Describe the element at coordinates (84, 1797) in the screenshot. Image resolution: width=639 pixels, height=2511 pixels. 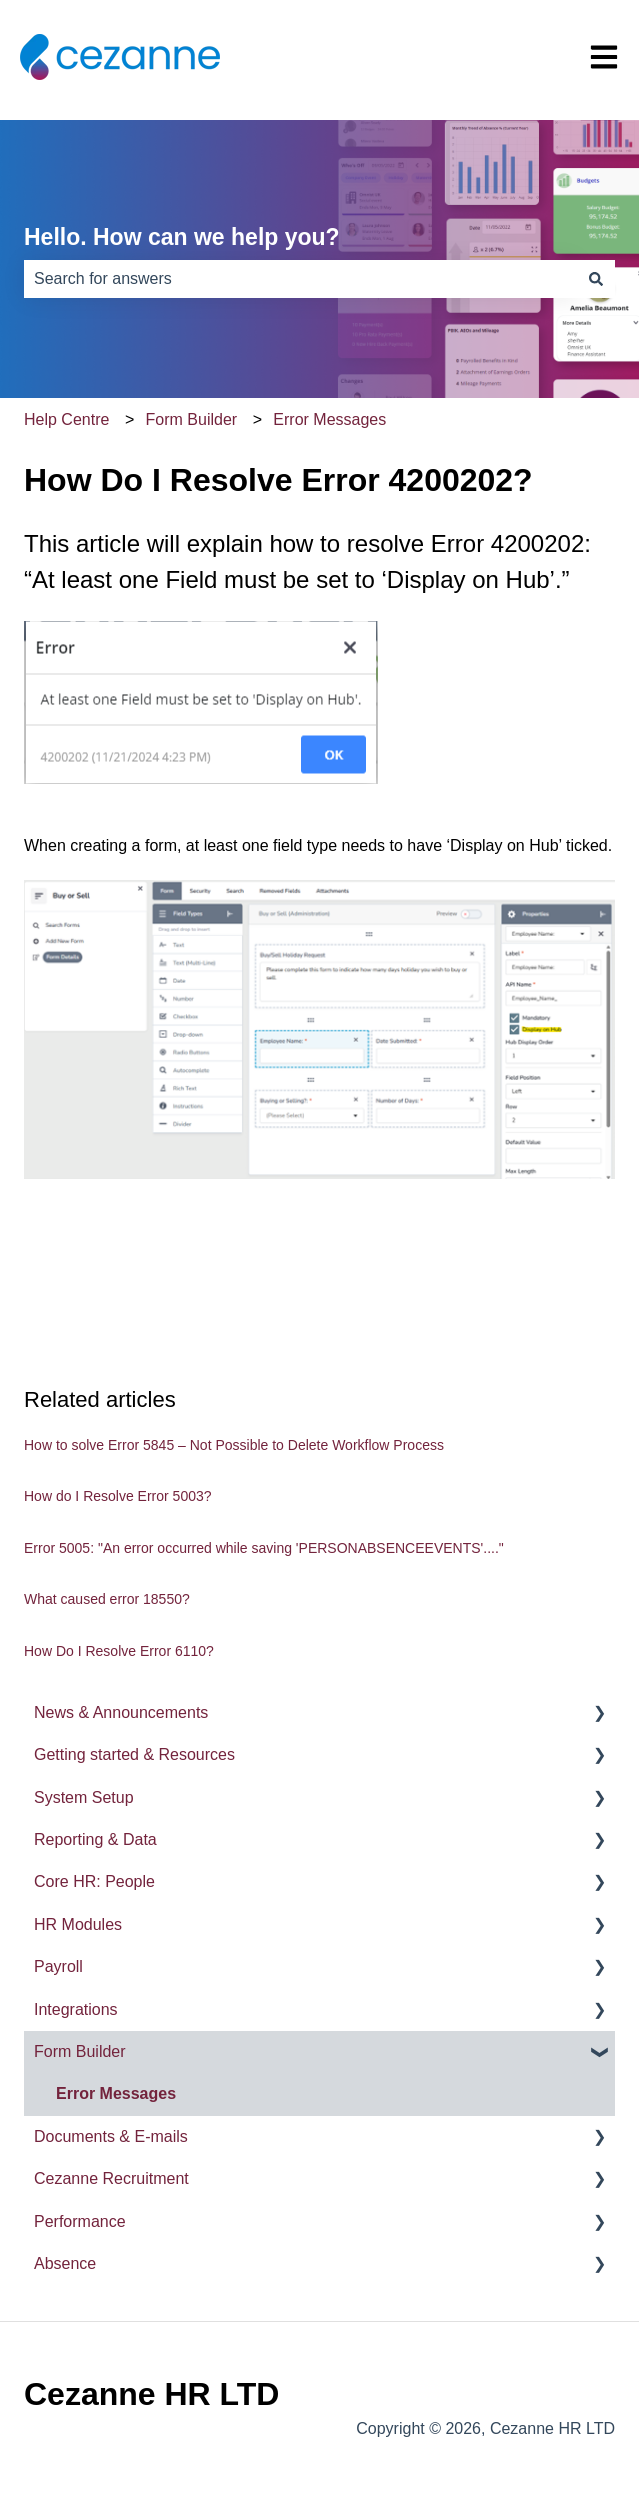
I see `System Setup [menuitem]` at that location.